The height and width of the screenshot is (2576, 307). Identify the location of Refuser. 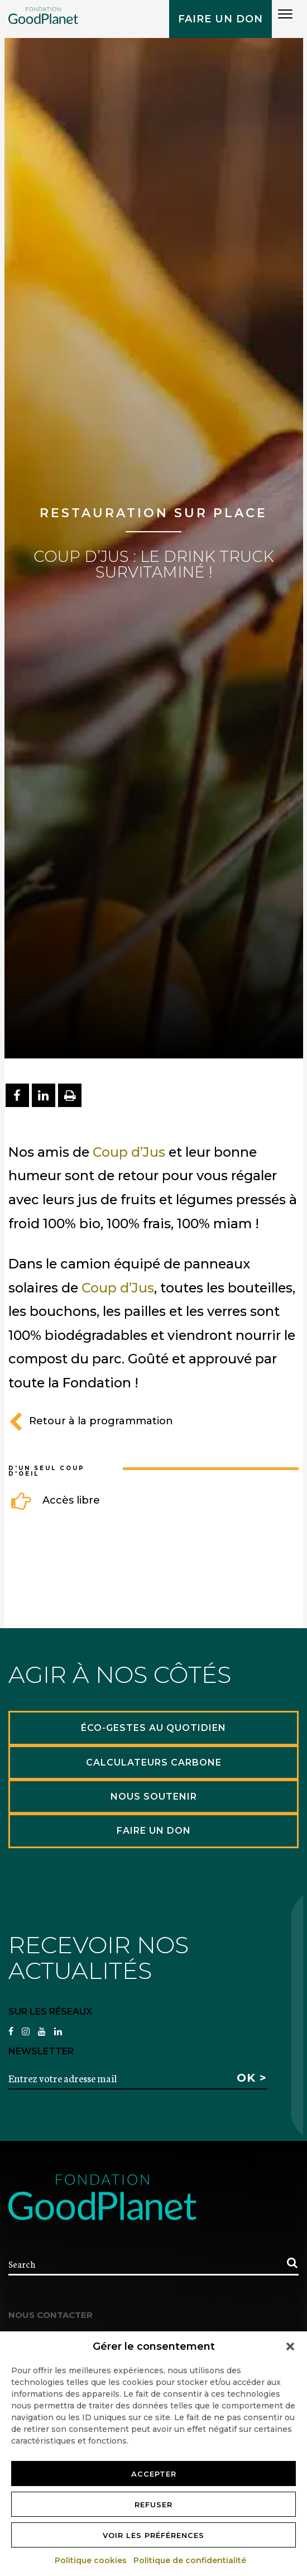
(153, 2504).